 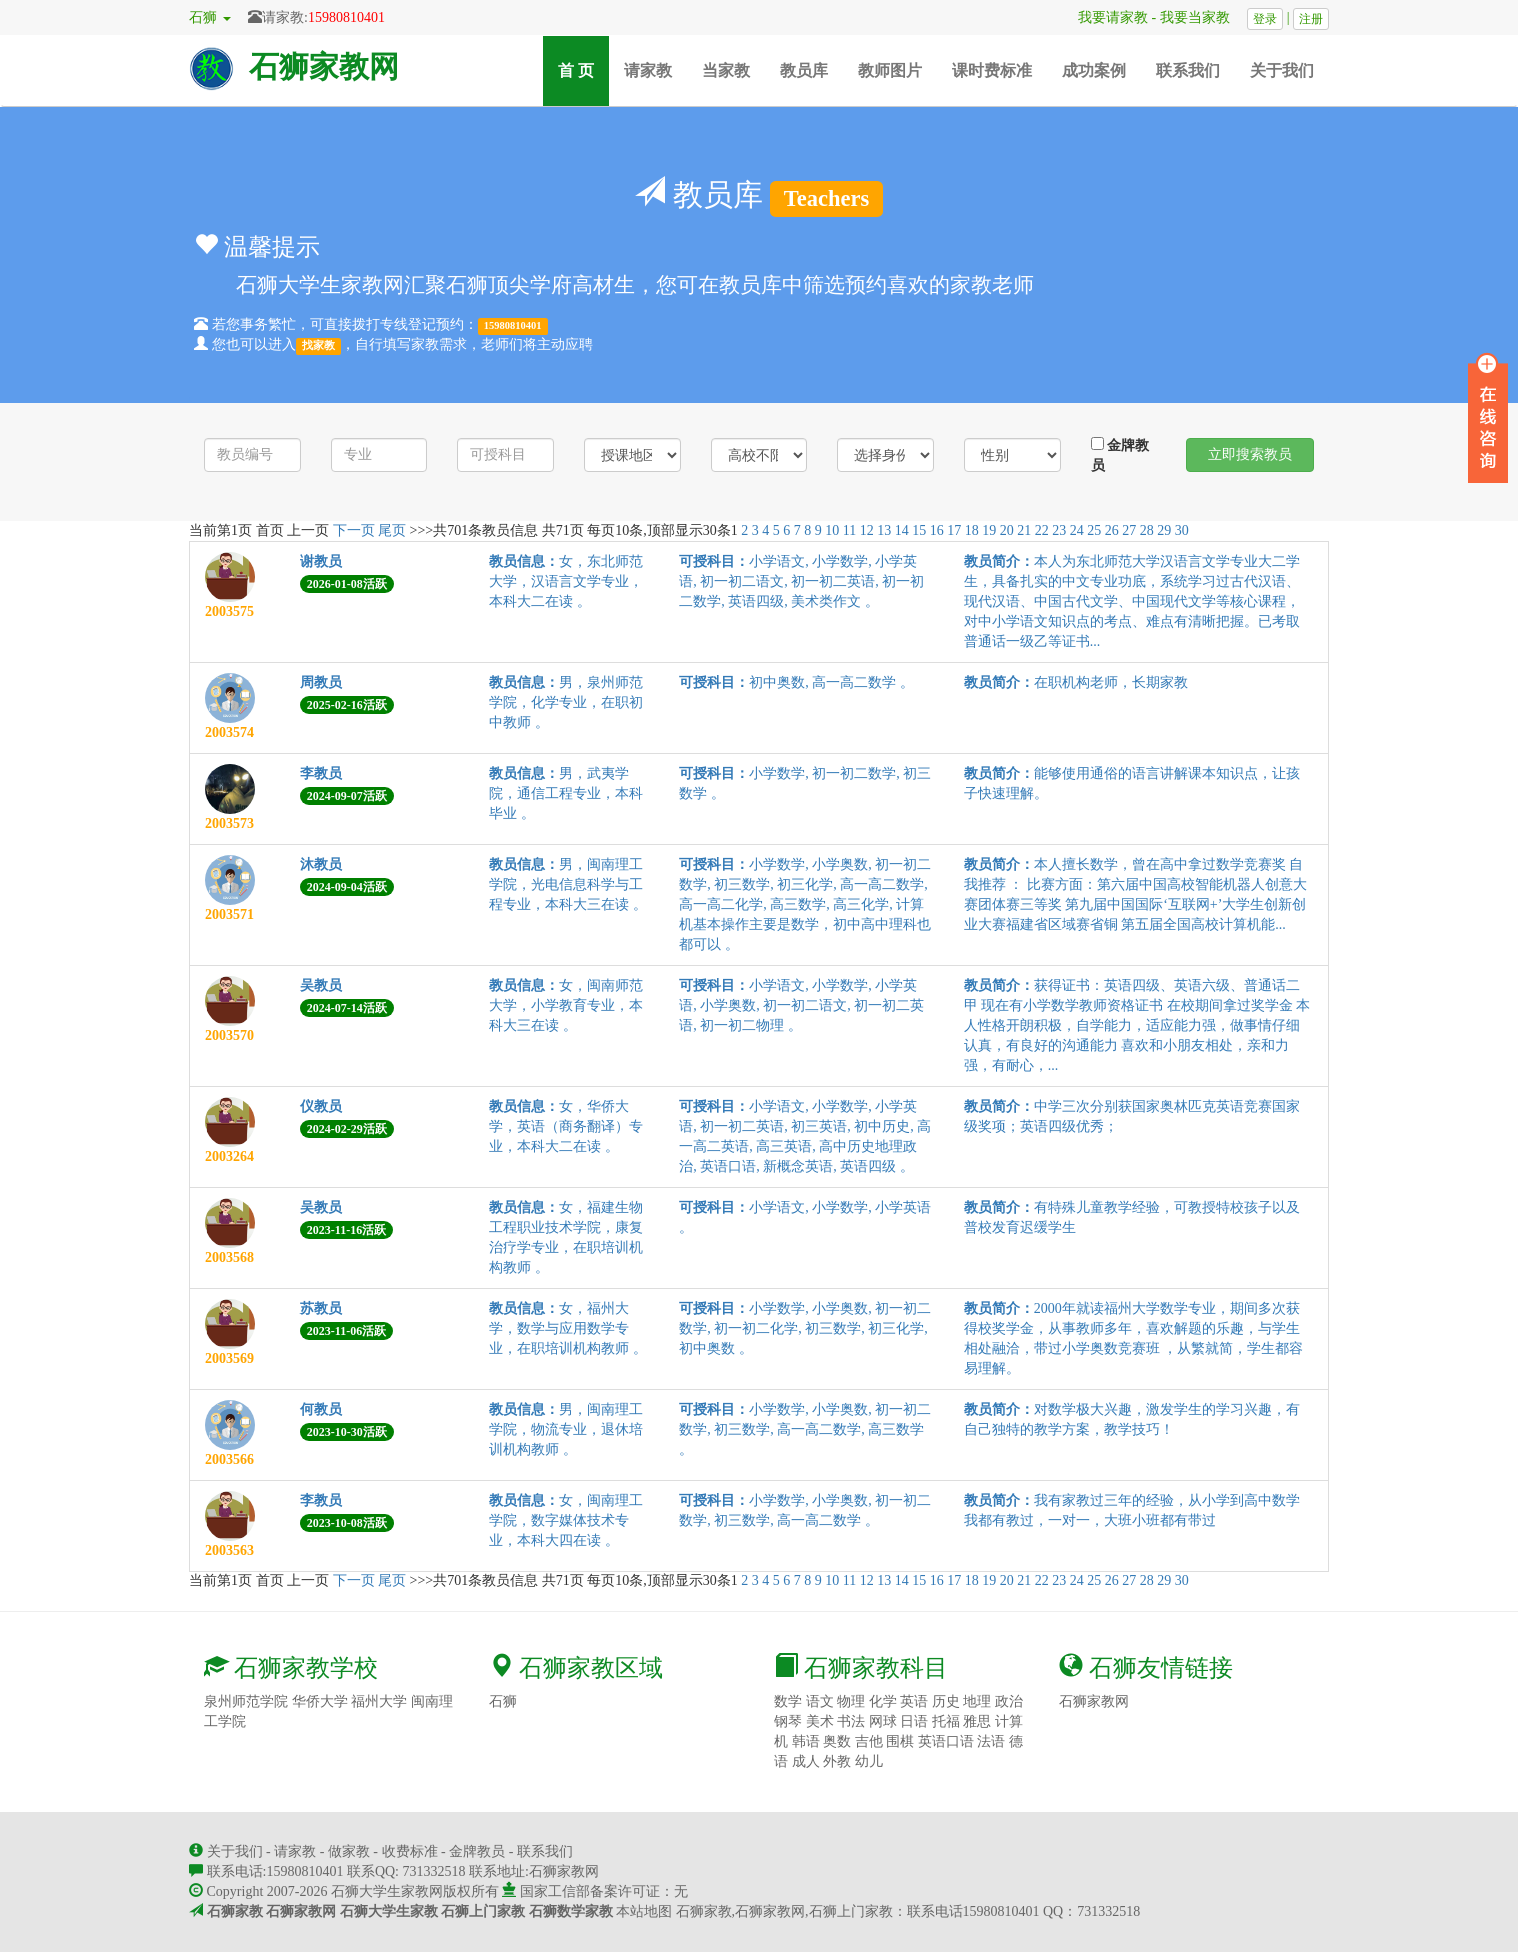 I want to click on 课时费标准, so click(x=992, y=70).